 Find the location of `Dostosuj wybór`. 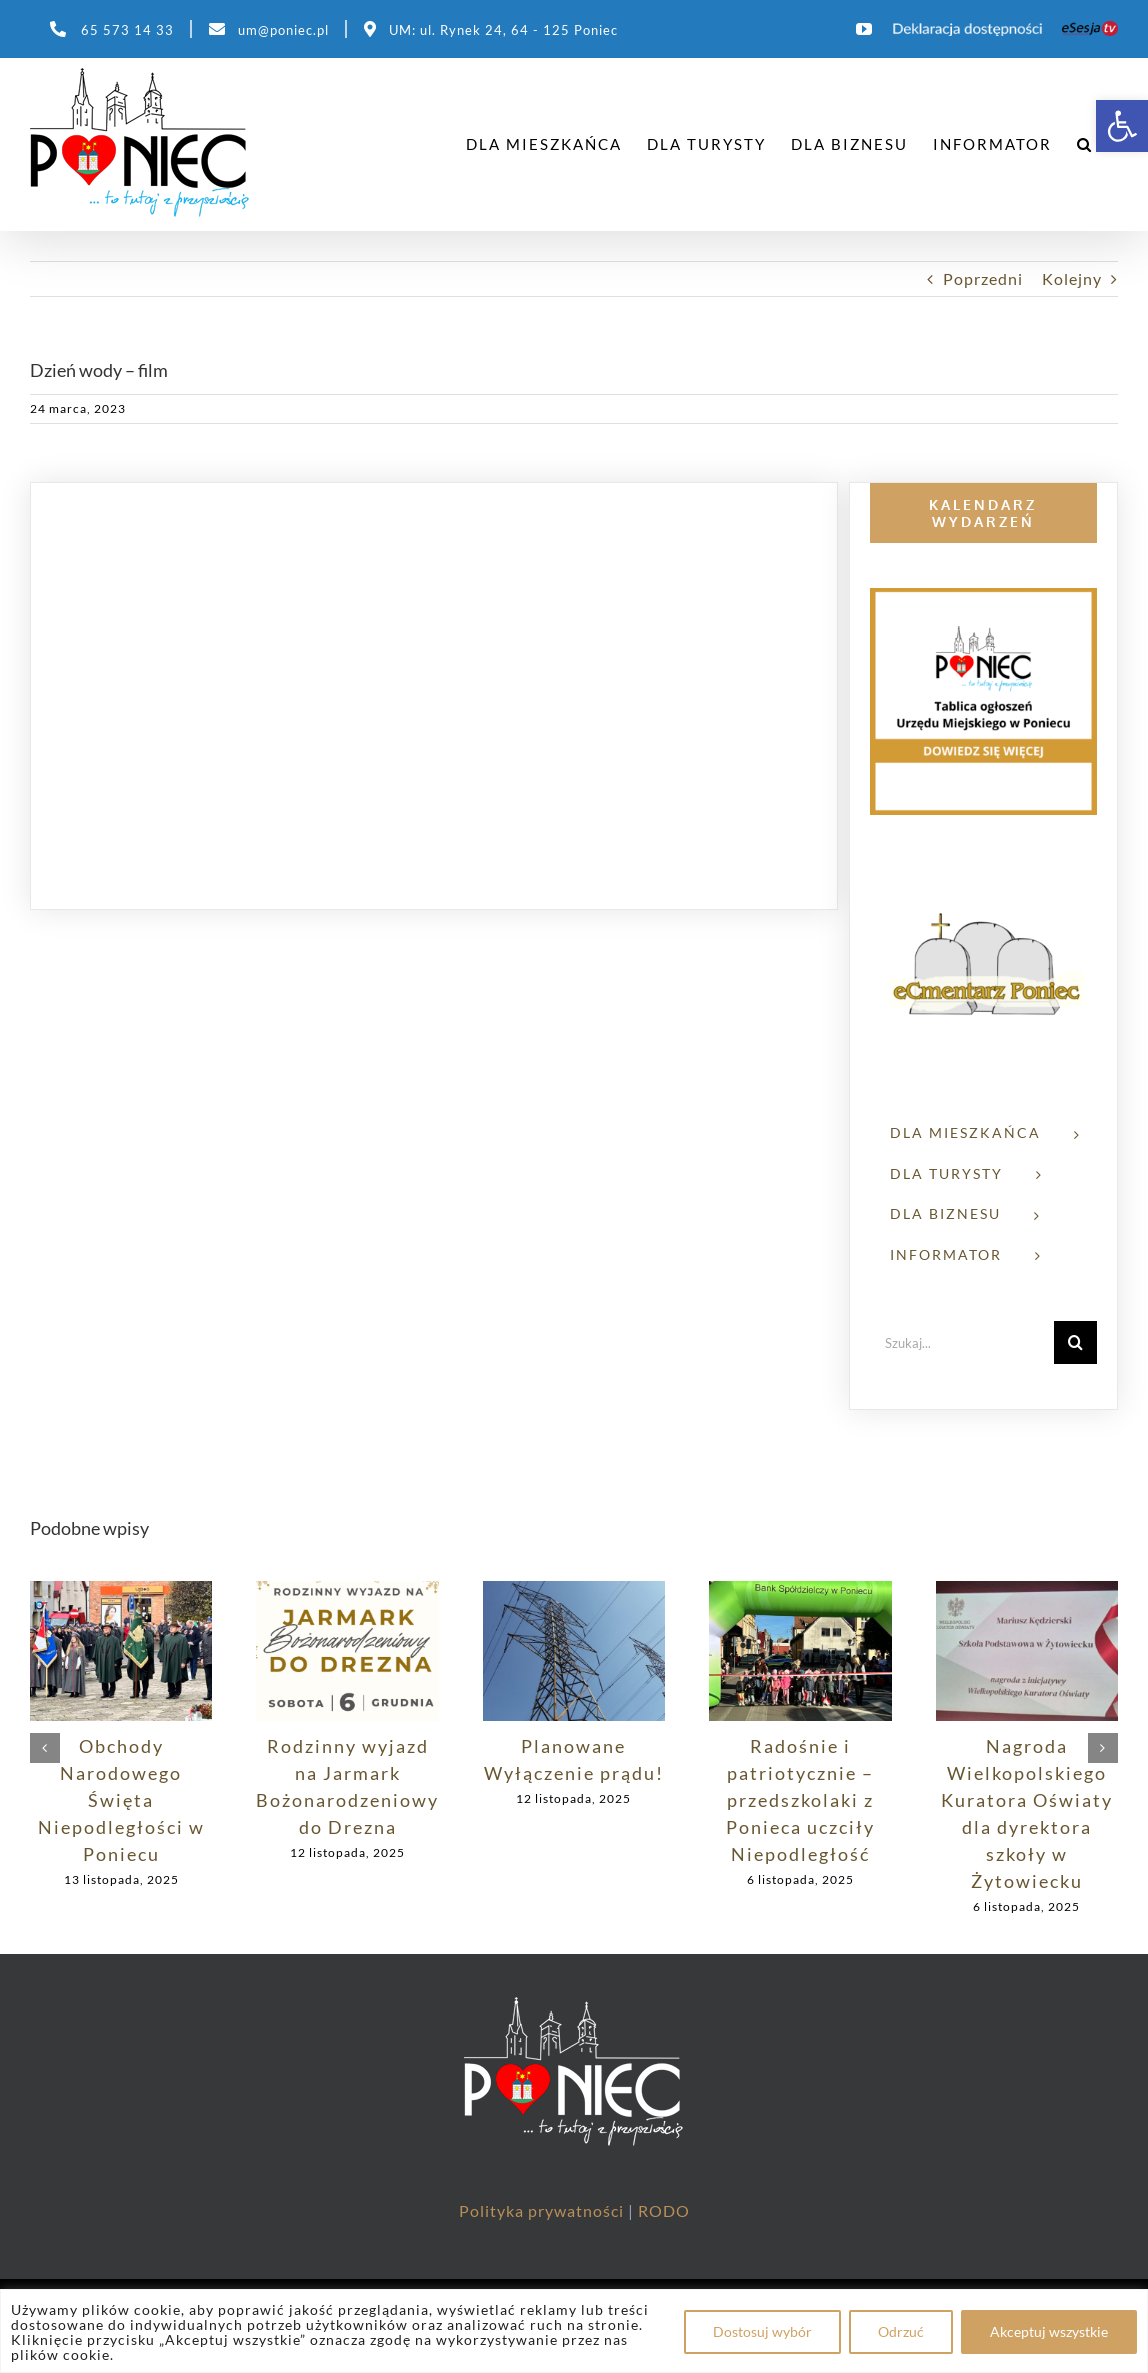

Dostosuj wybór is located at coordinates (762, 2331).